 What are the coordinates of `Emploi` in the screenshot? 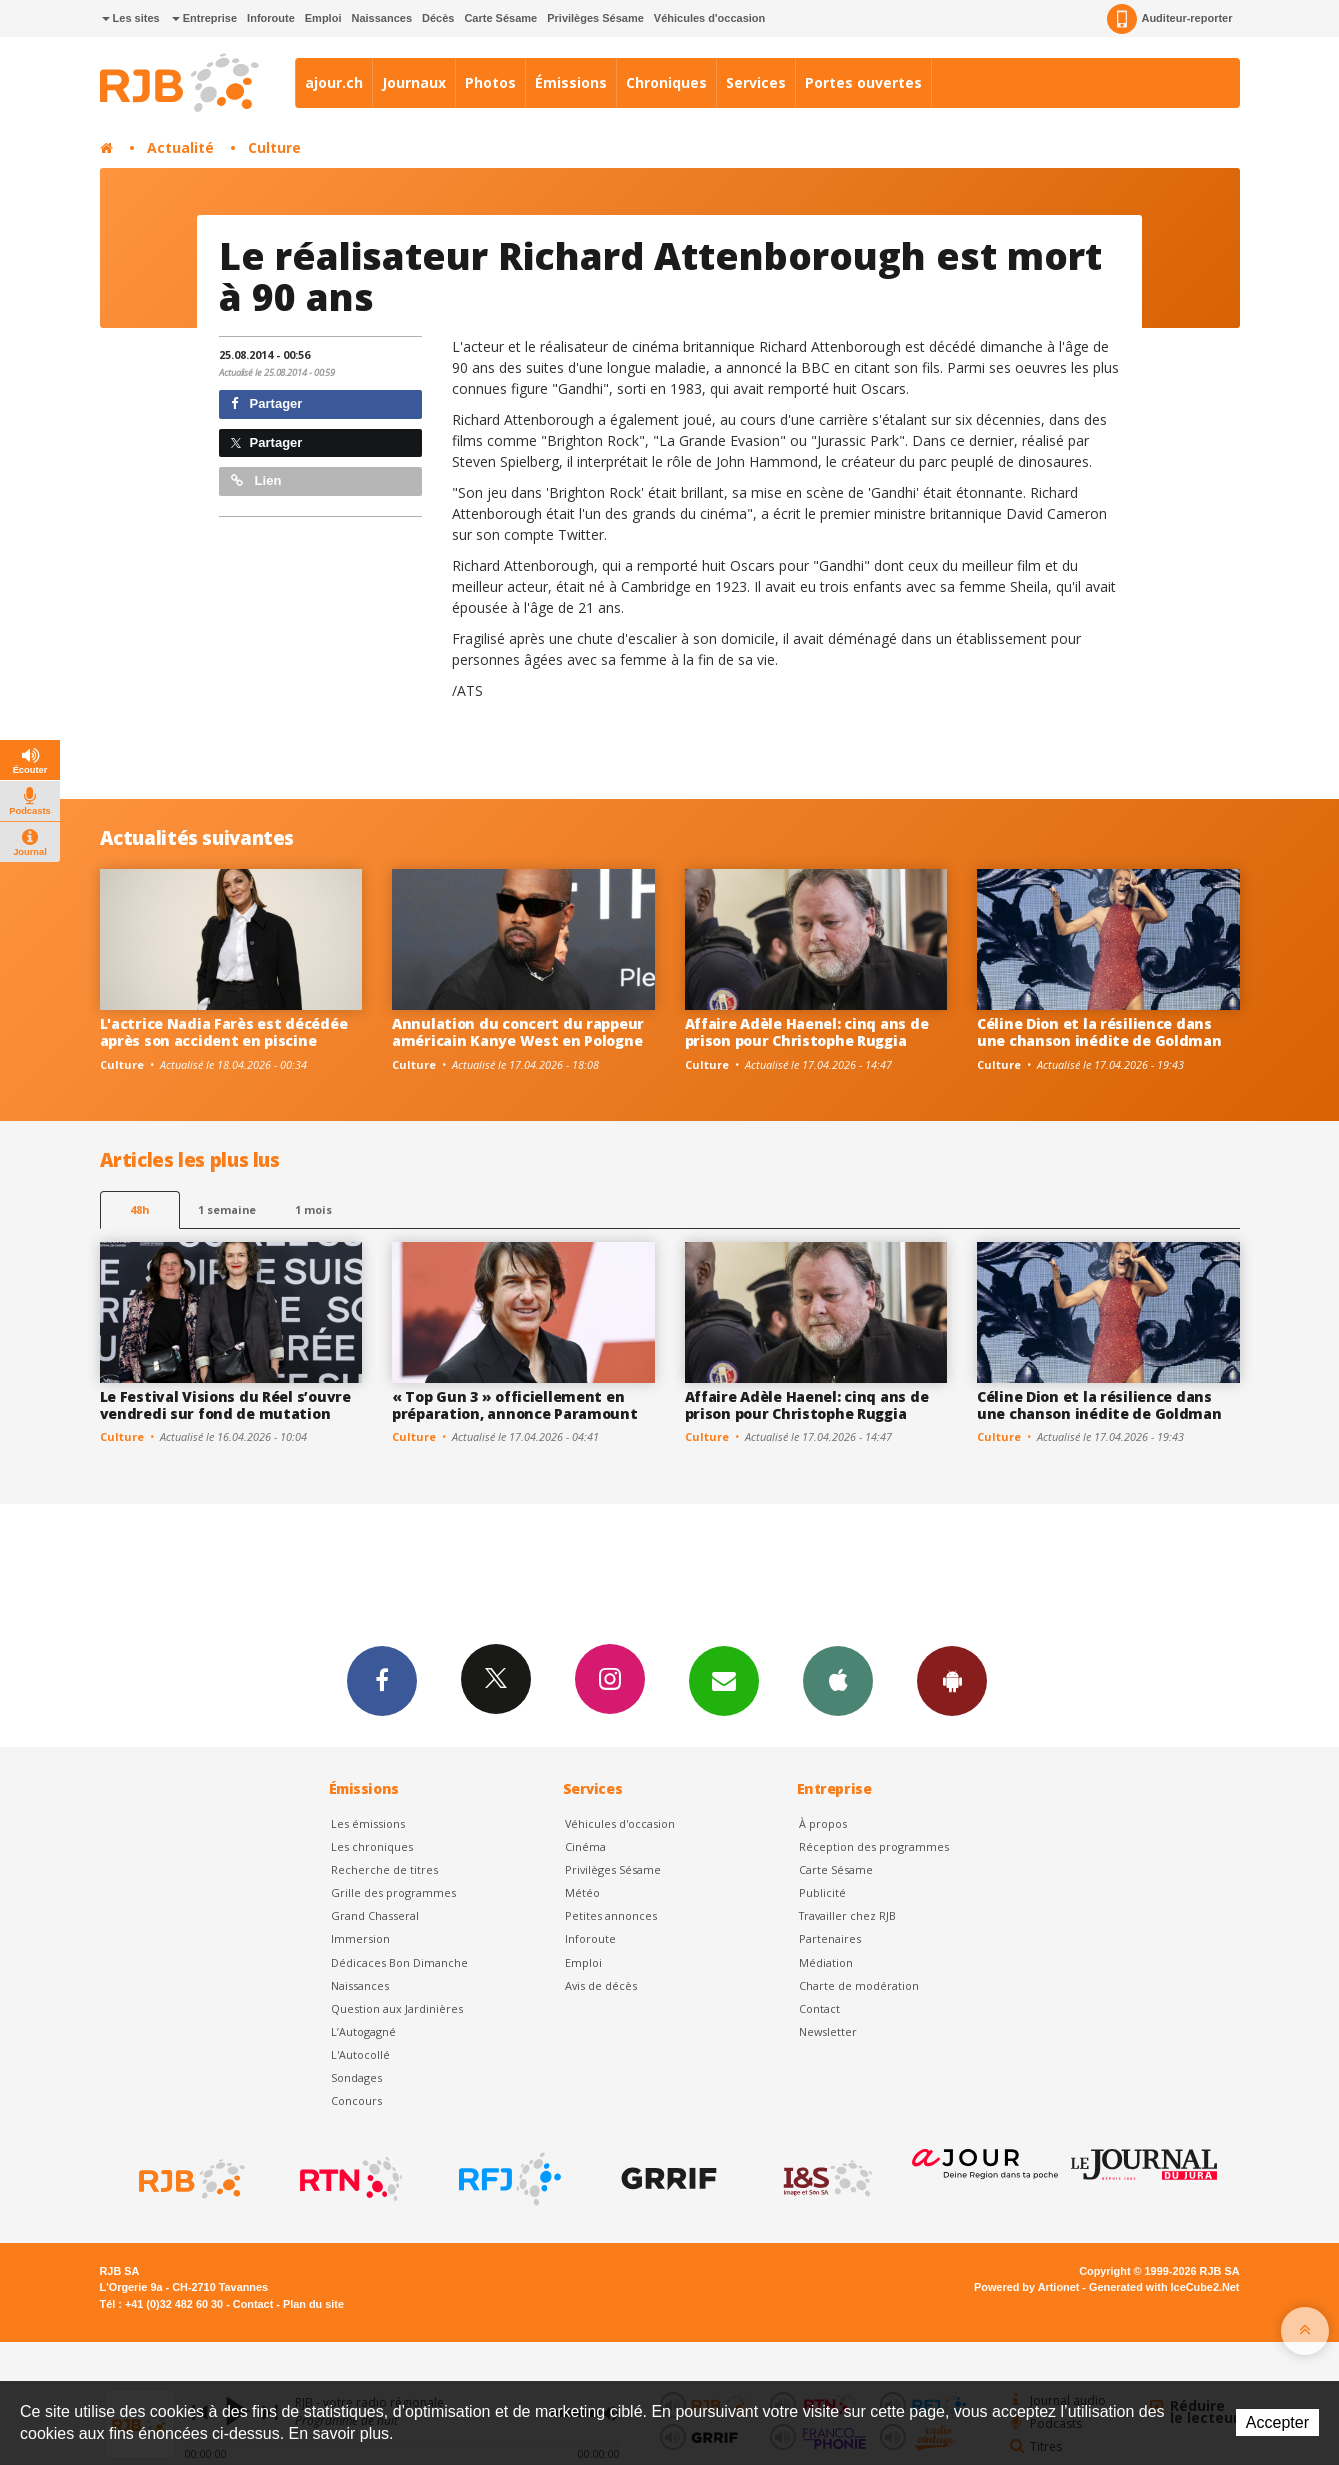 It's located at (323, 18).